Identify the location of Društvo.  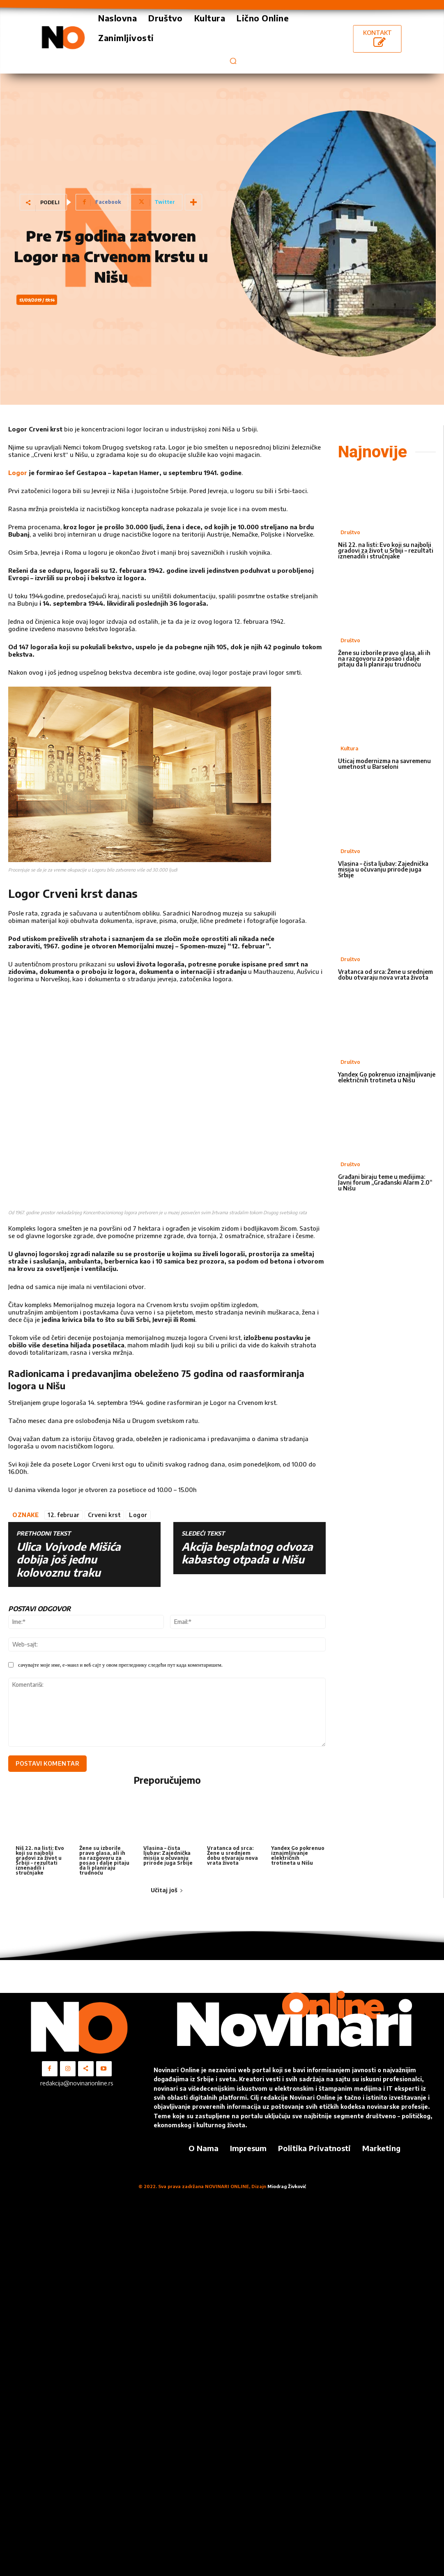
(350, 532).